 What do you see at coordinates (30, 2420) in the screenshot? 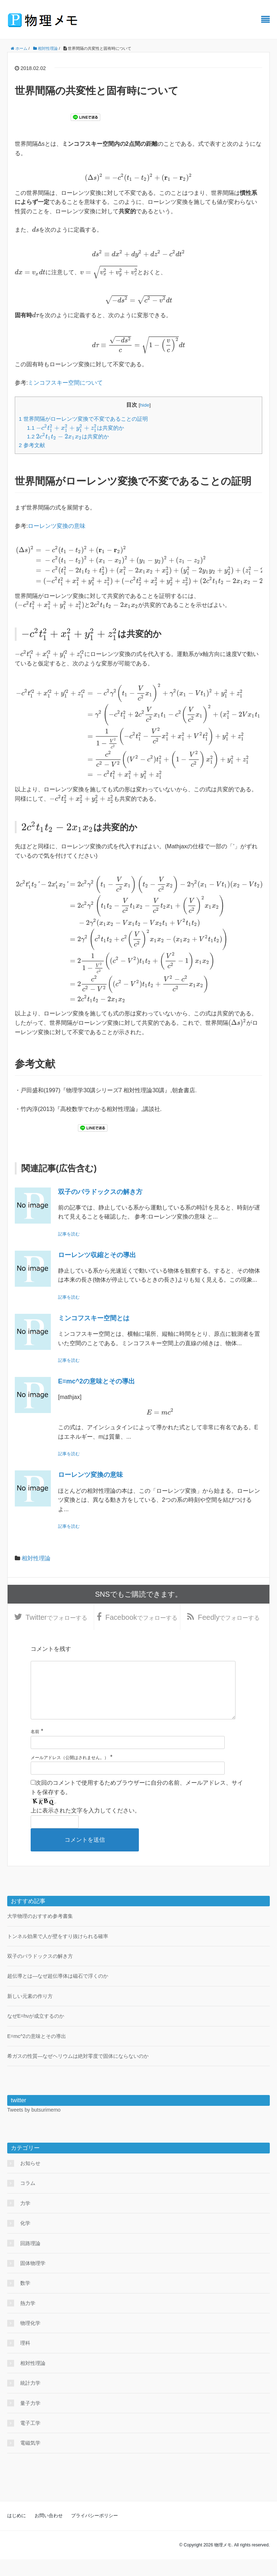
I see `量子力学` at bounding box center [30, 2420].